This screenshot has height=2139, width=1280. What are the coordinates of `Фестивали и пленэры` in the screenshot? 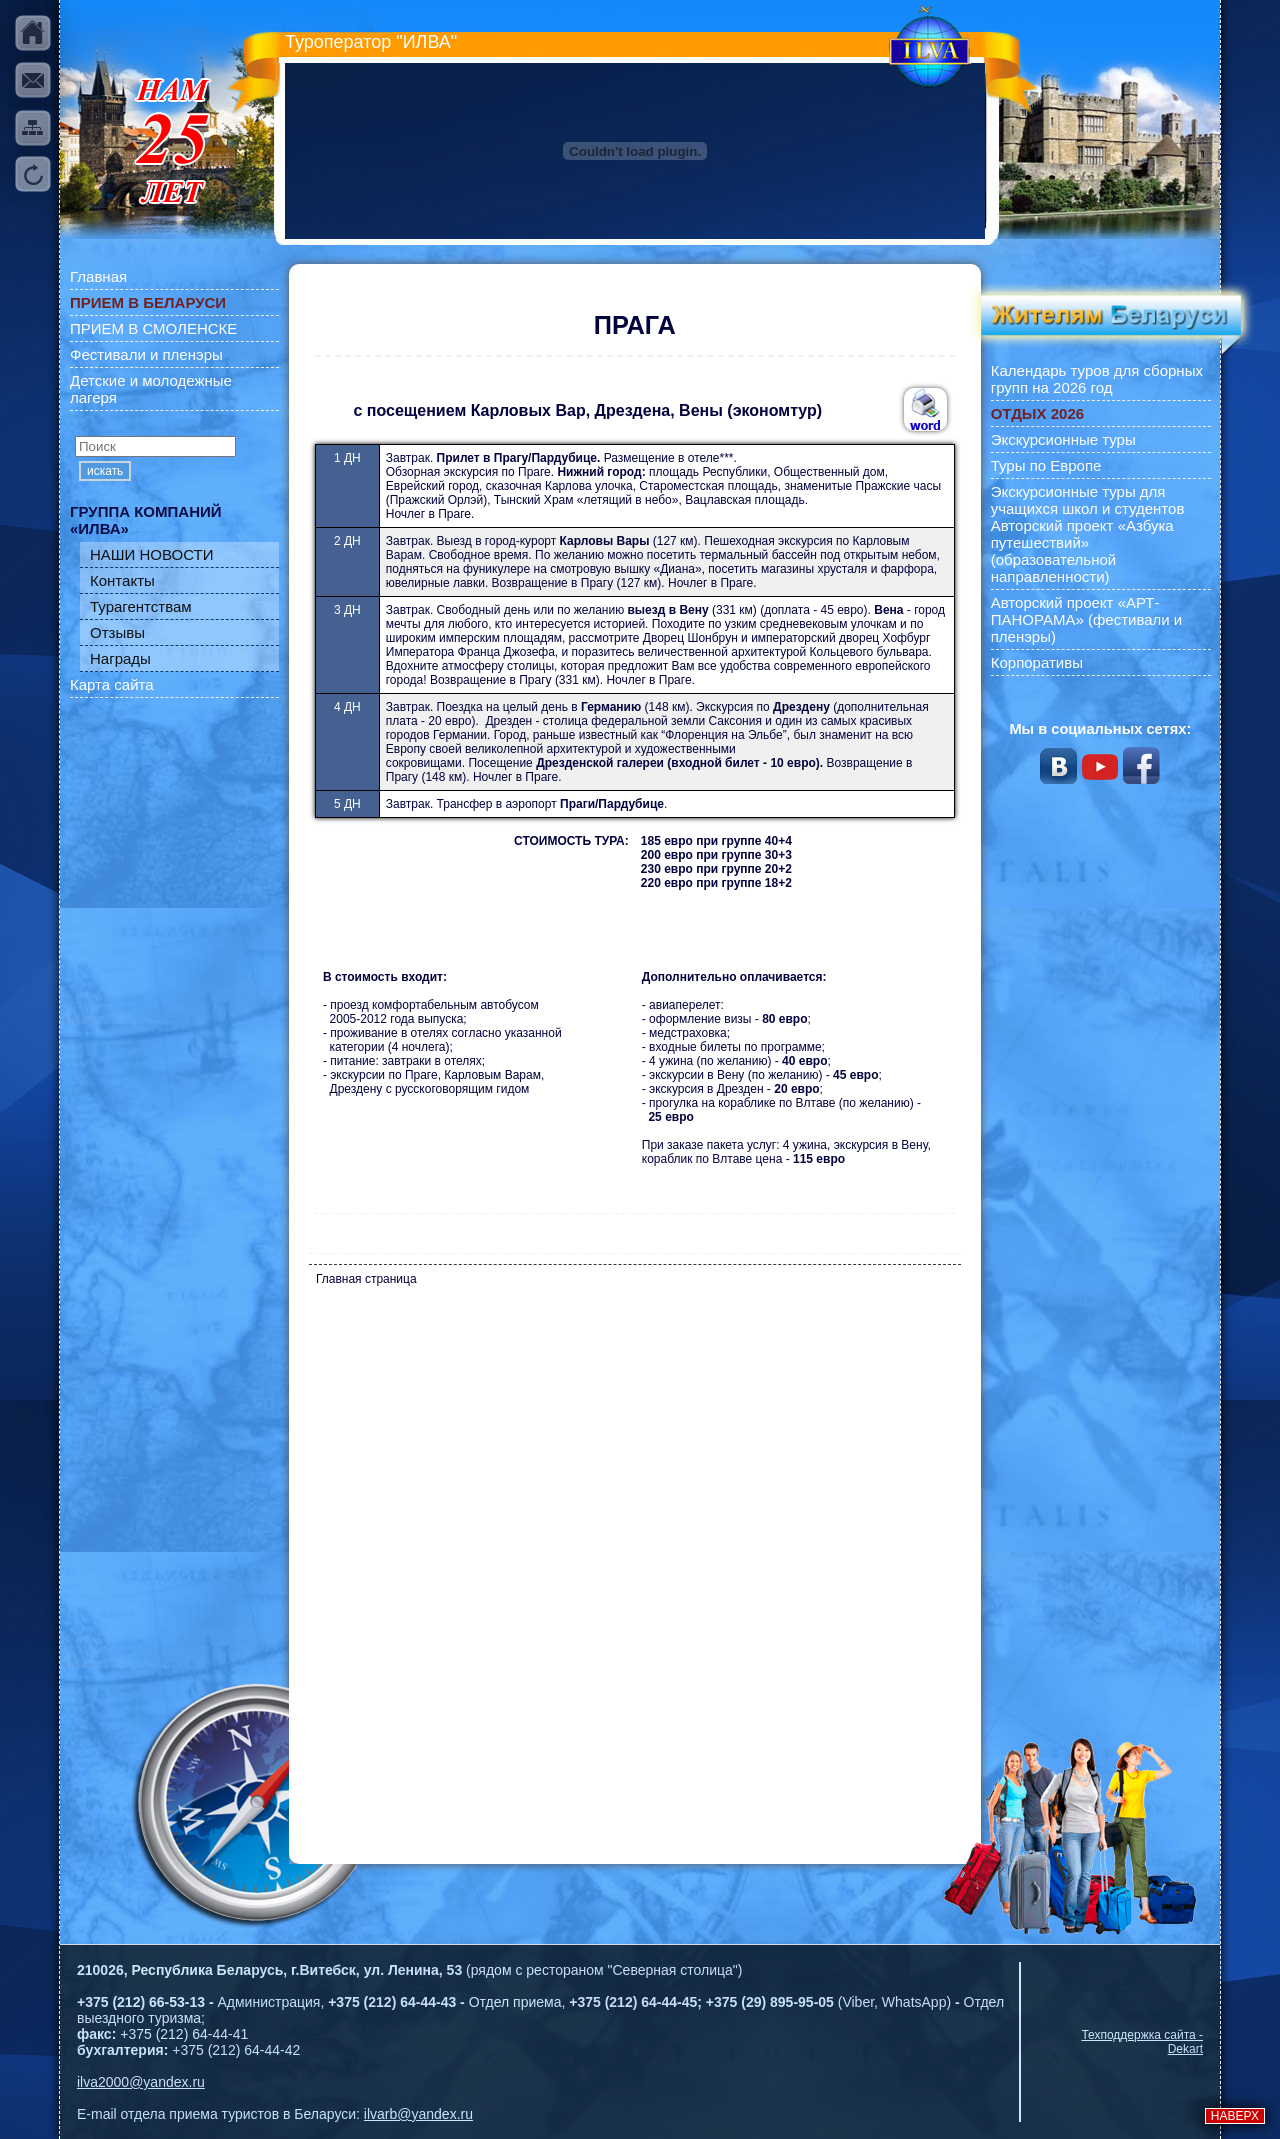 It's located at (146, 354).